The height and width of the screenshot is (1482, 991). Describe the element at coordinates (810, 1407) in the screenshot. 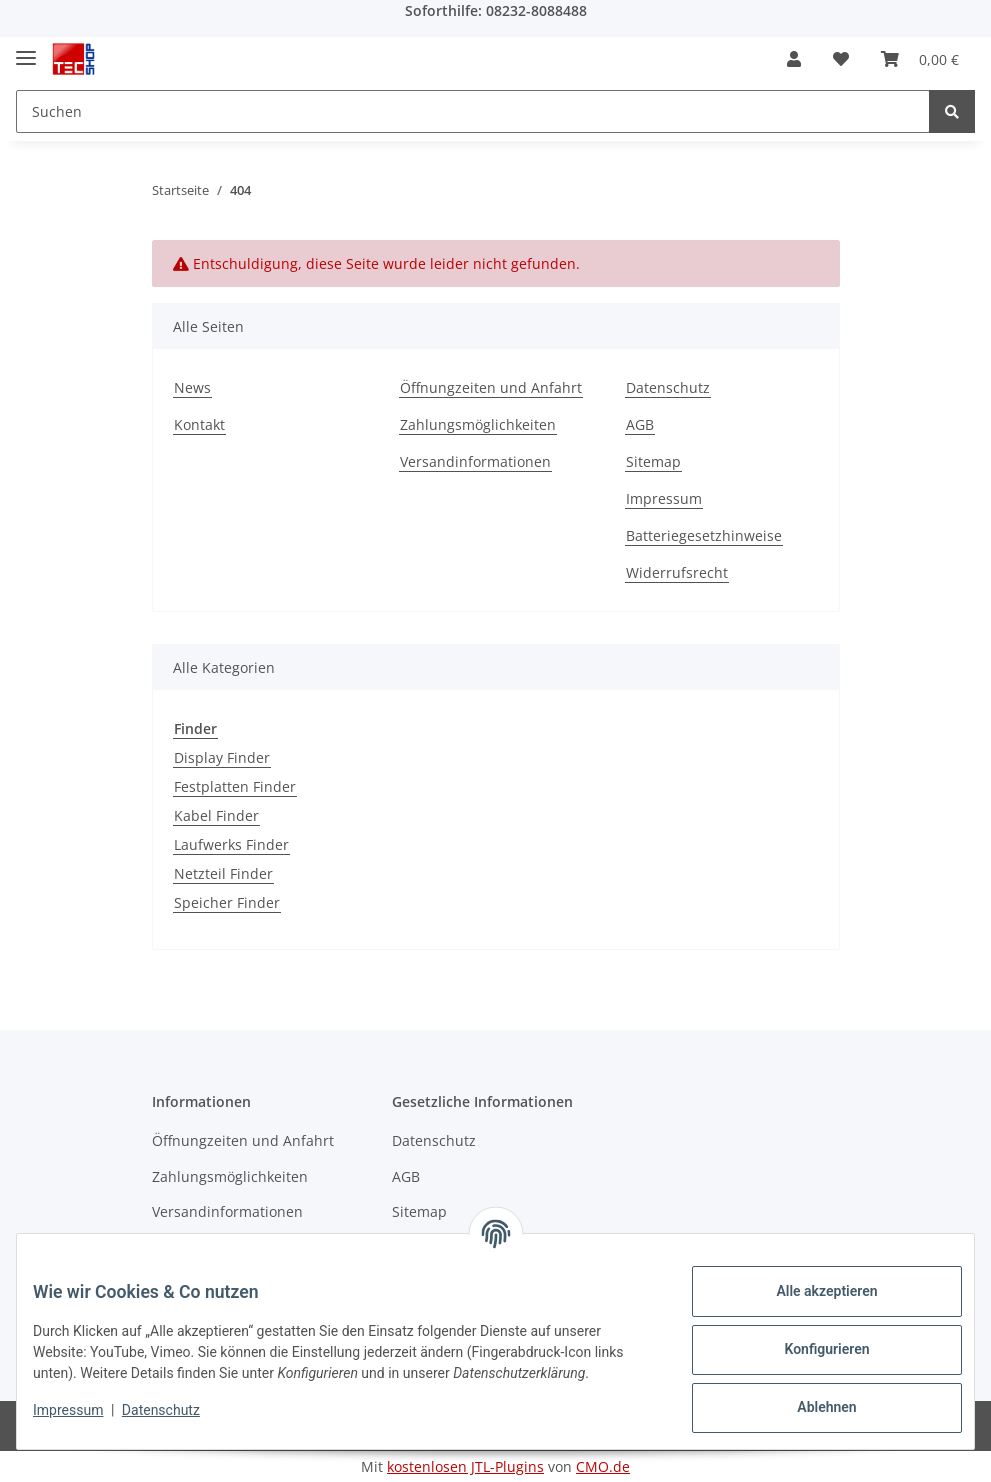

I see `Ablehnen` at that location.